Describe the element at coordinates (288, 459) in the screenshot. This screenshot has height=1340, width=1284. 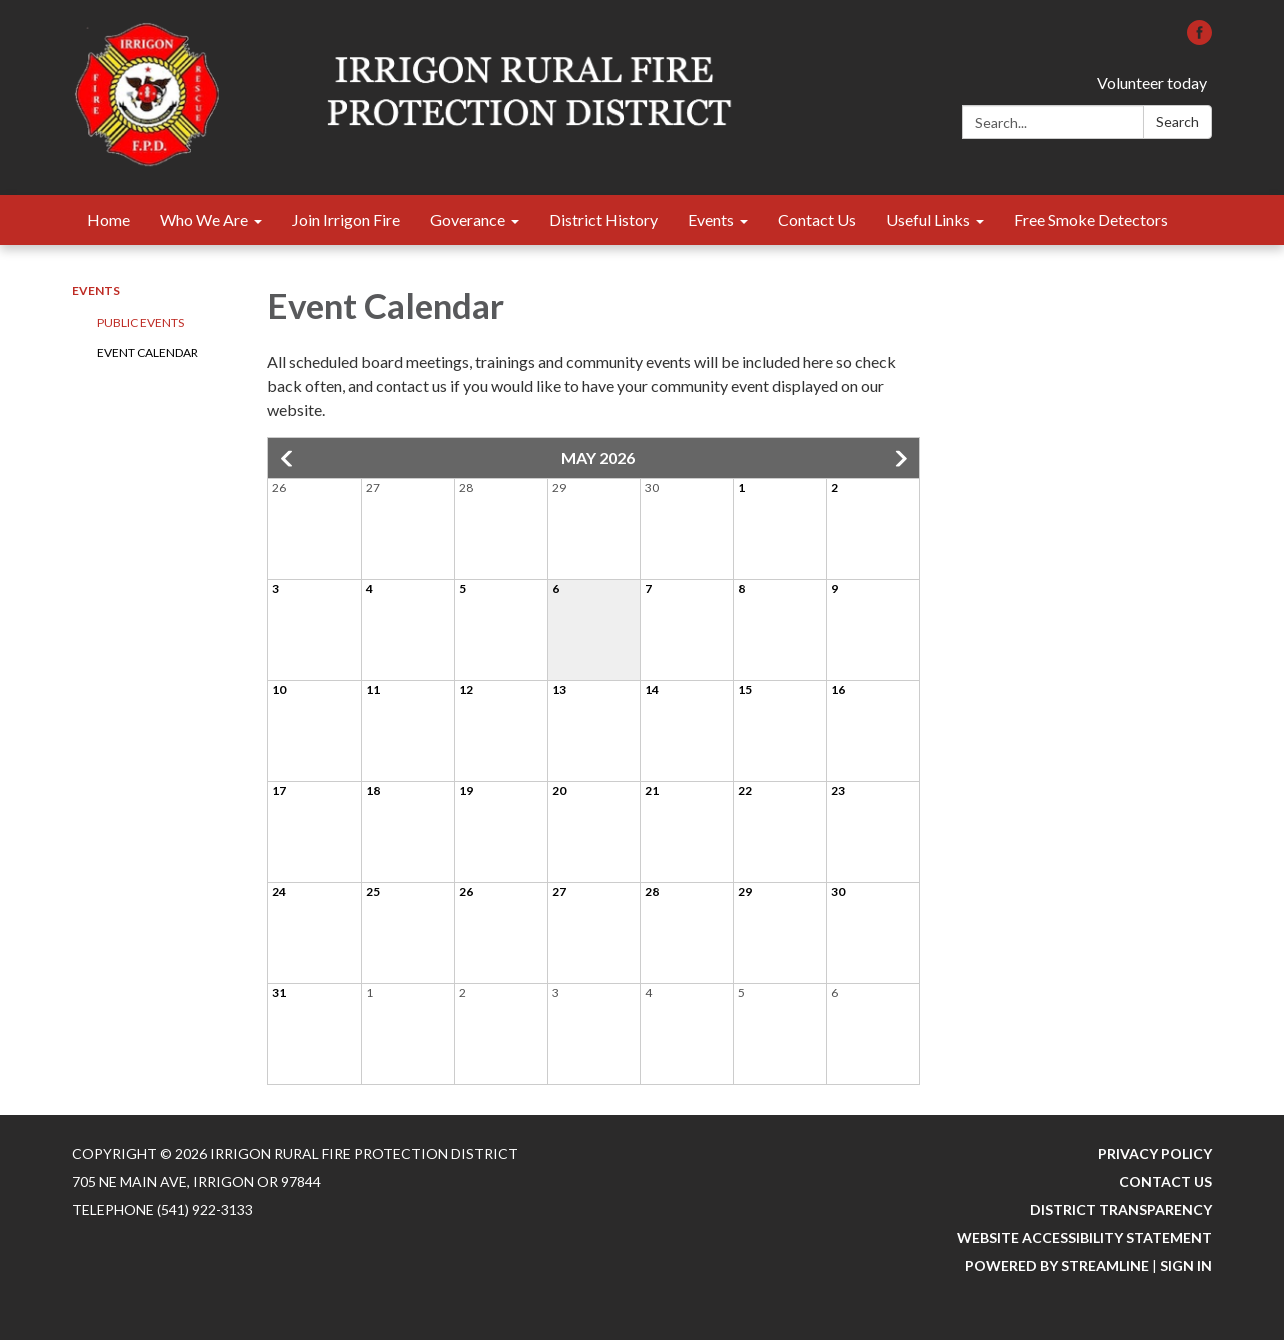
I see `[button]` at that location.